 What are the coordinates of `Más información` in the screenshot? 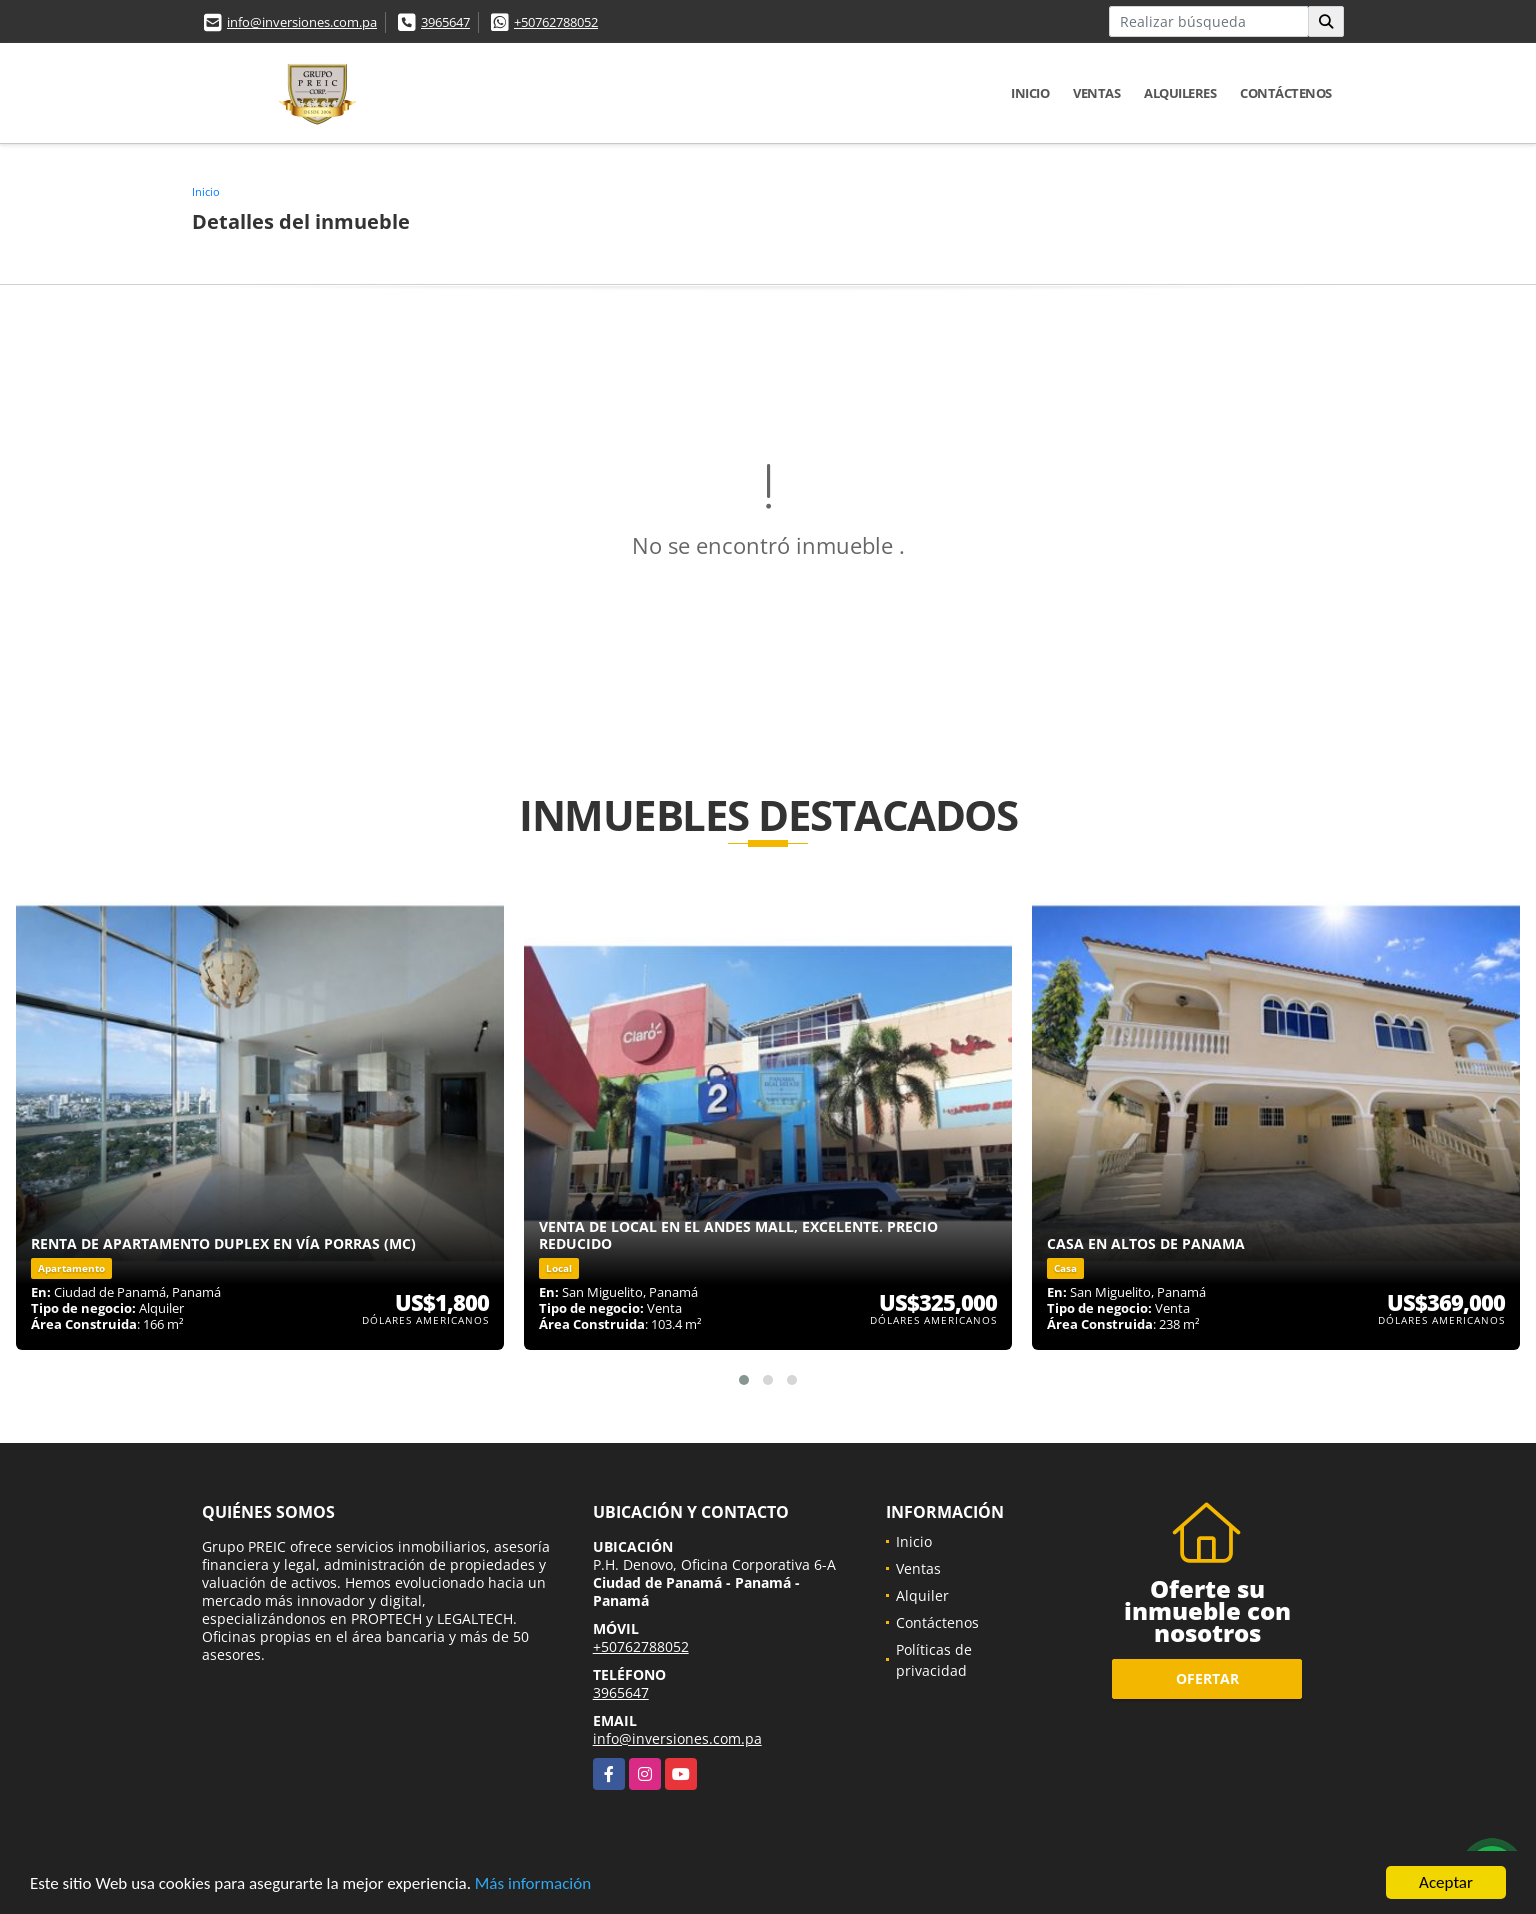 It's located at (533, 1884).